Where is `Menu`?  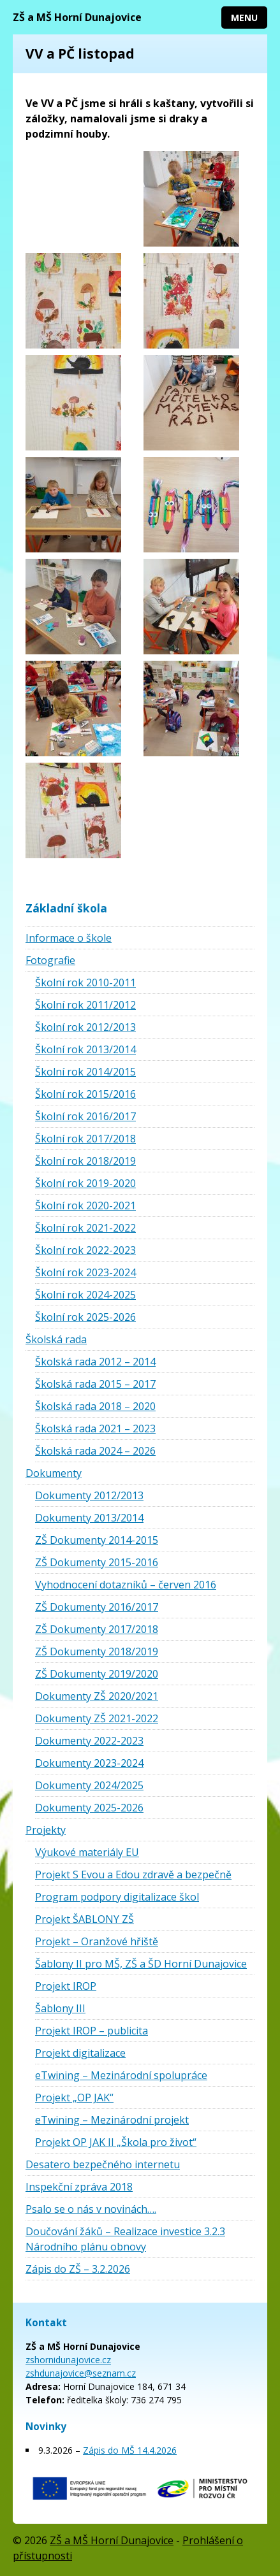
Menu is located at coordinates (244, 17).